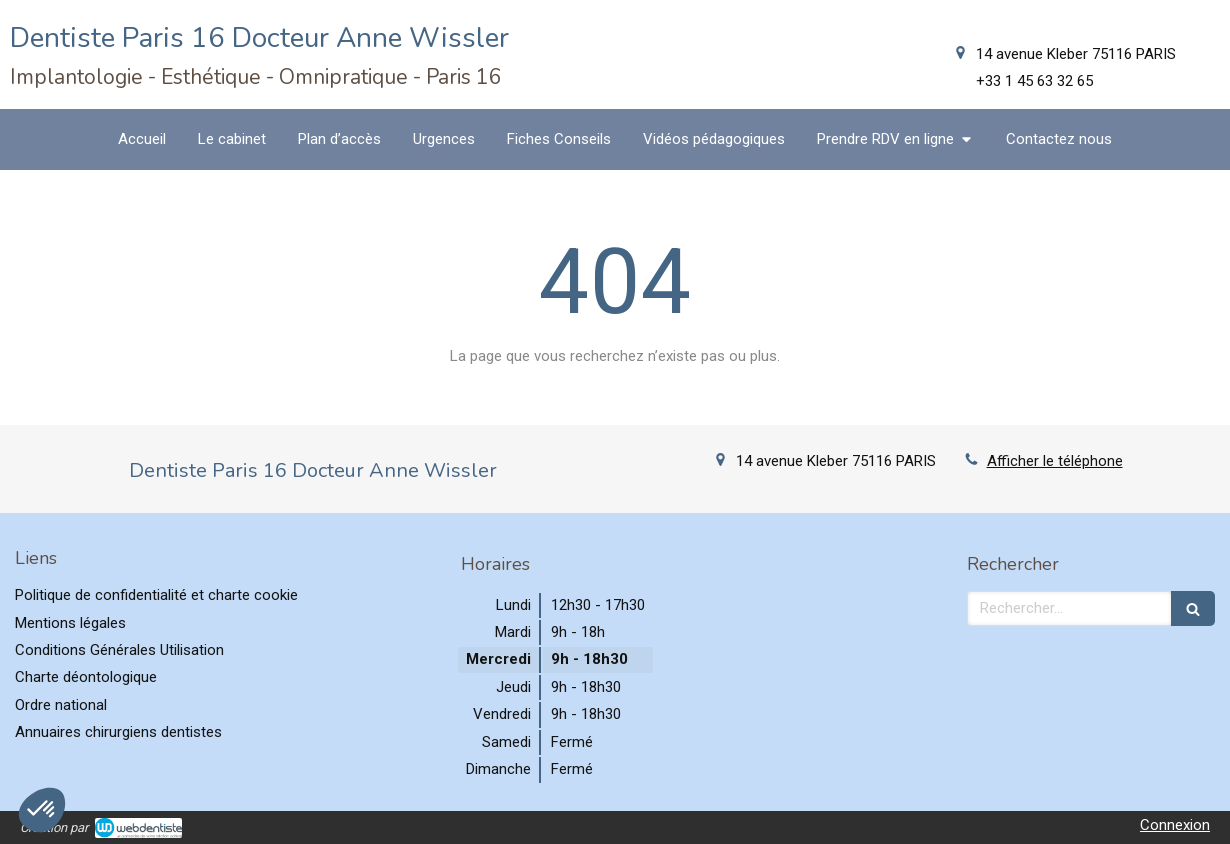  I want to click on Connexion, so click(1175, 825).